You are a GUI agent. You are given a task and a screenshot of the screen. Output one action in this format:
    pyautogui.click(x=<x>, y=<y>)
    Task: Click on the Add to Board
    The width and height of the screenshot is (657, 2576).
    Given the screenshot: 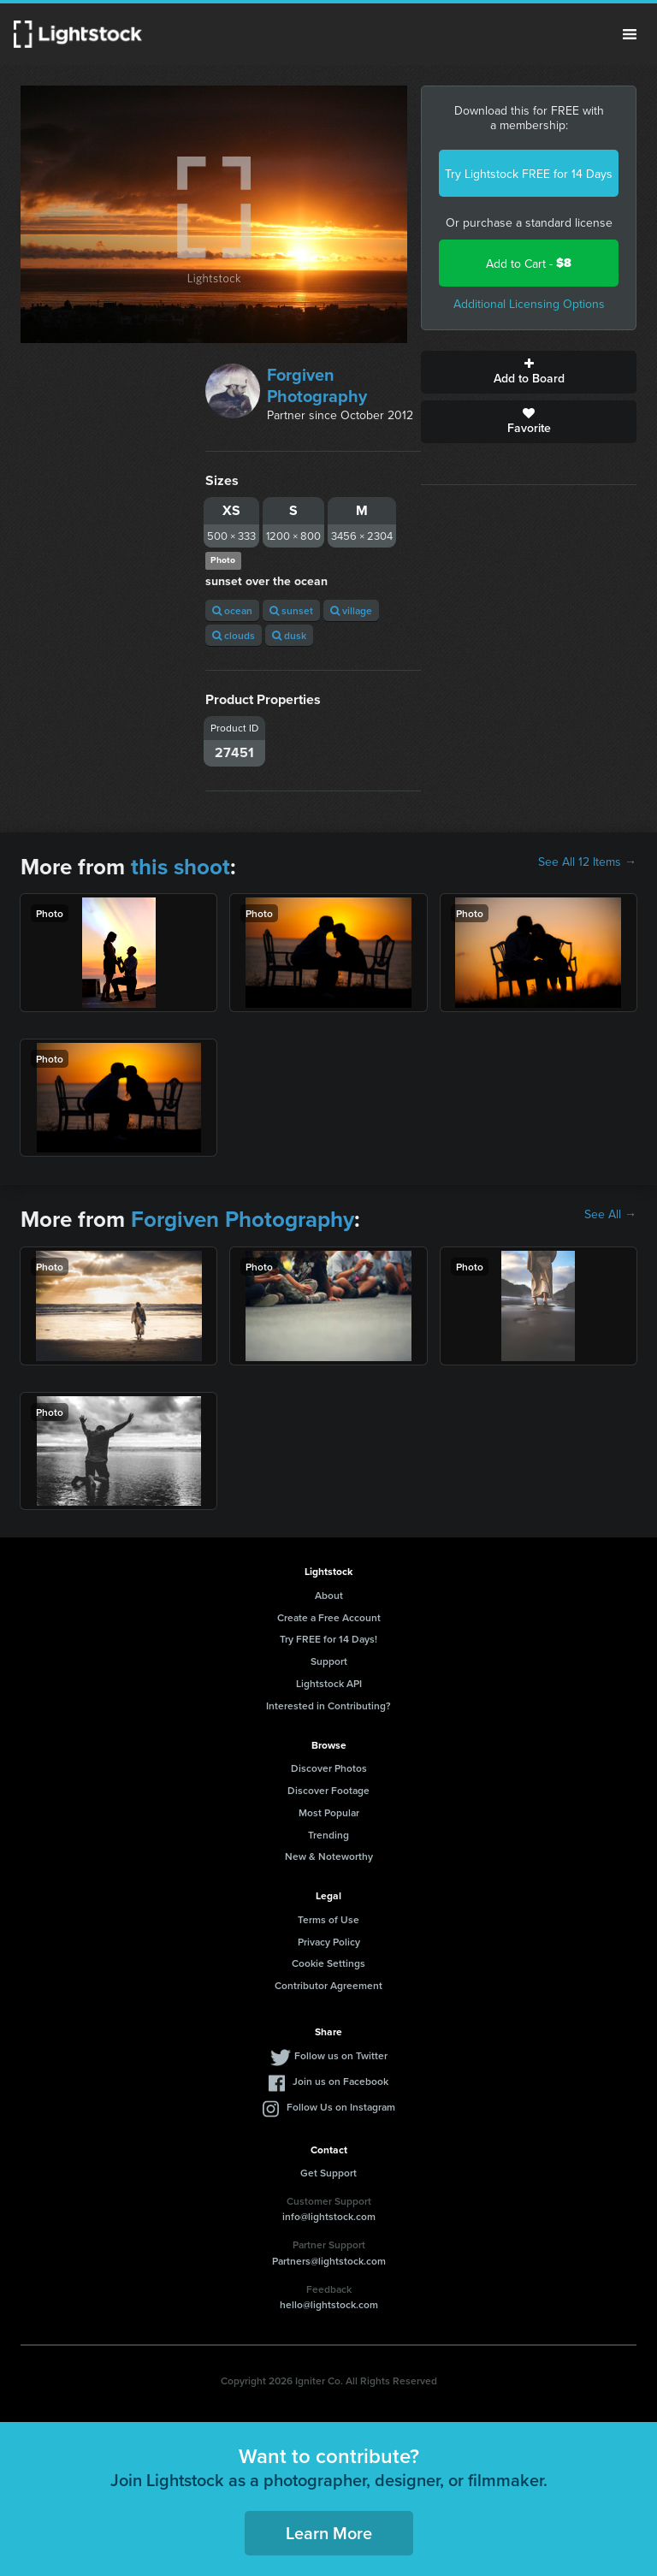 What is the action you would take?
    pyautogui.click(x=528, y=372)
    